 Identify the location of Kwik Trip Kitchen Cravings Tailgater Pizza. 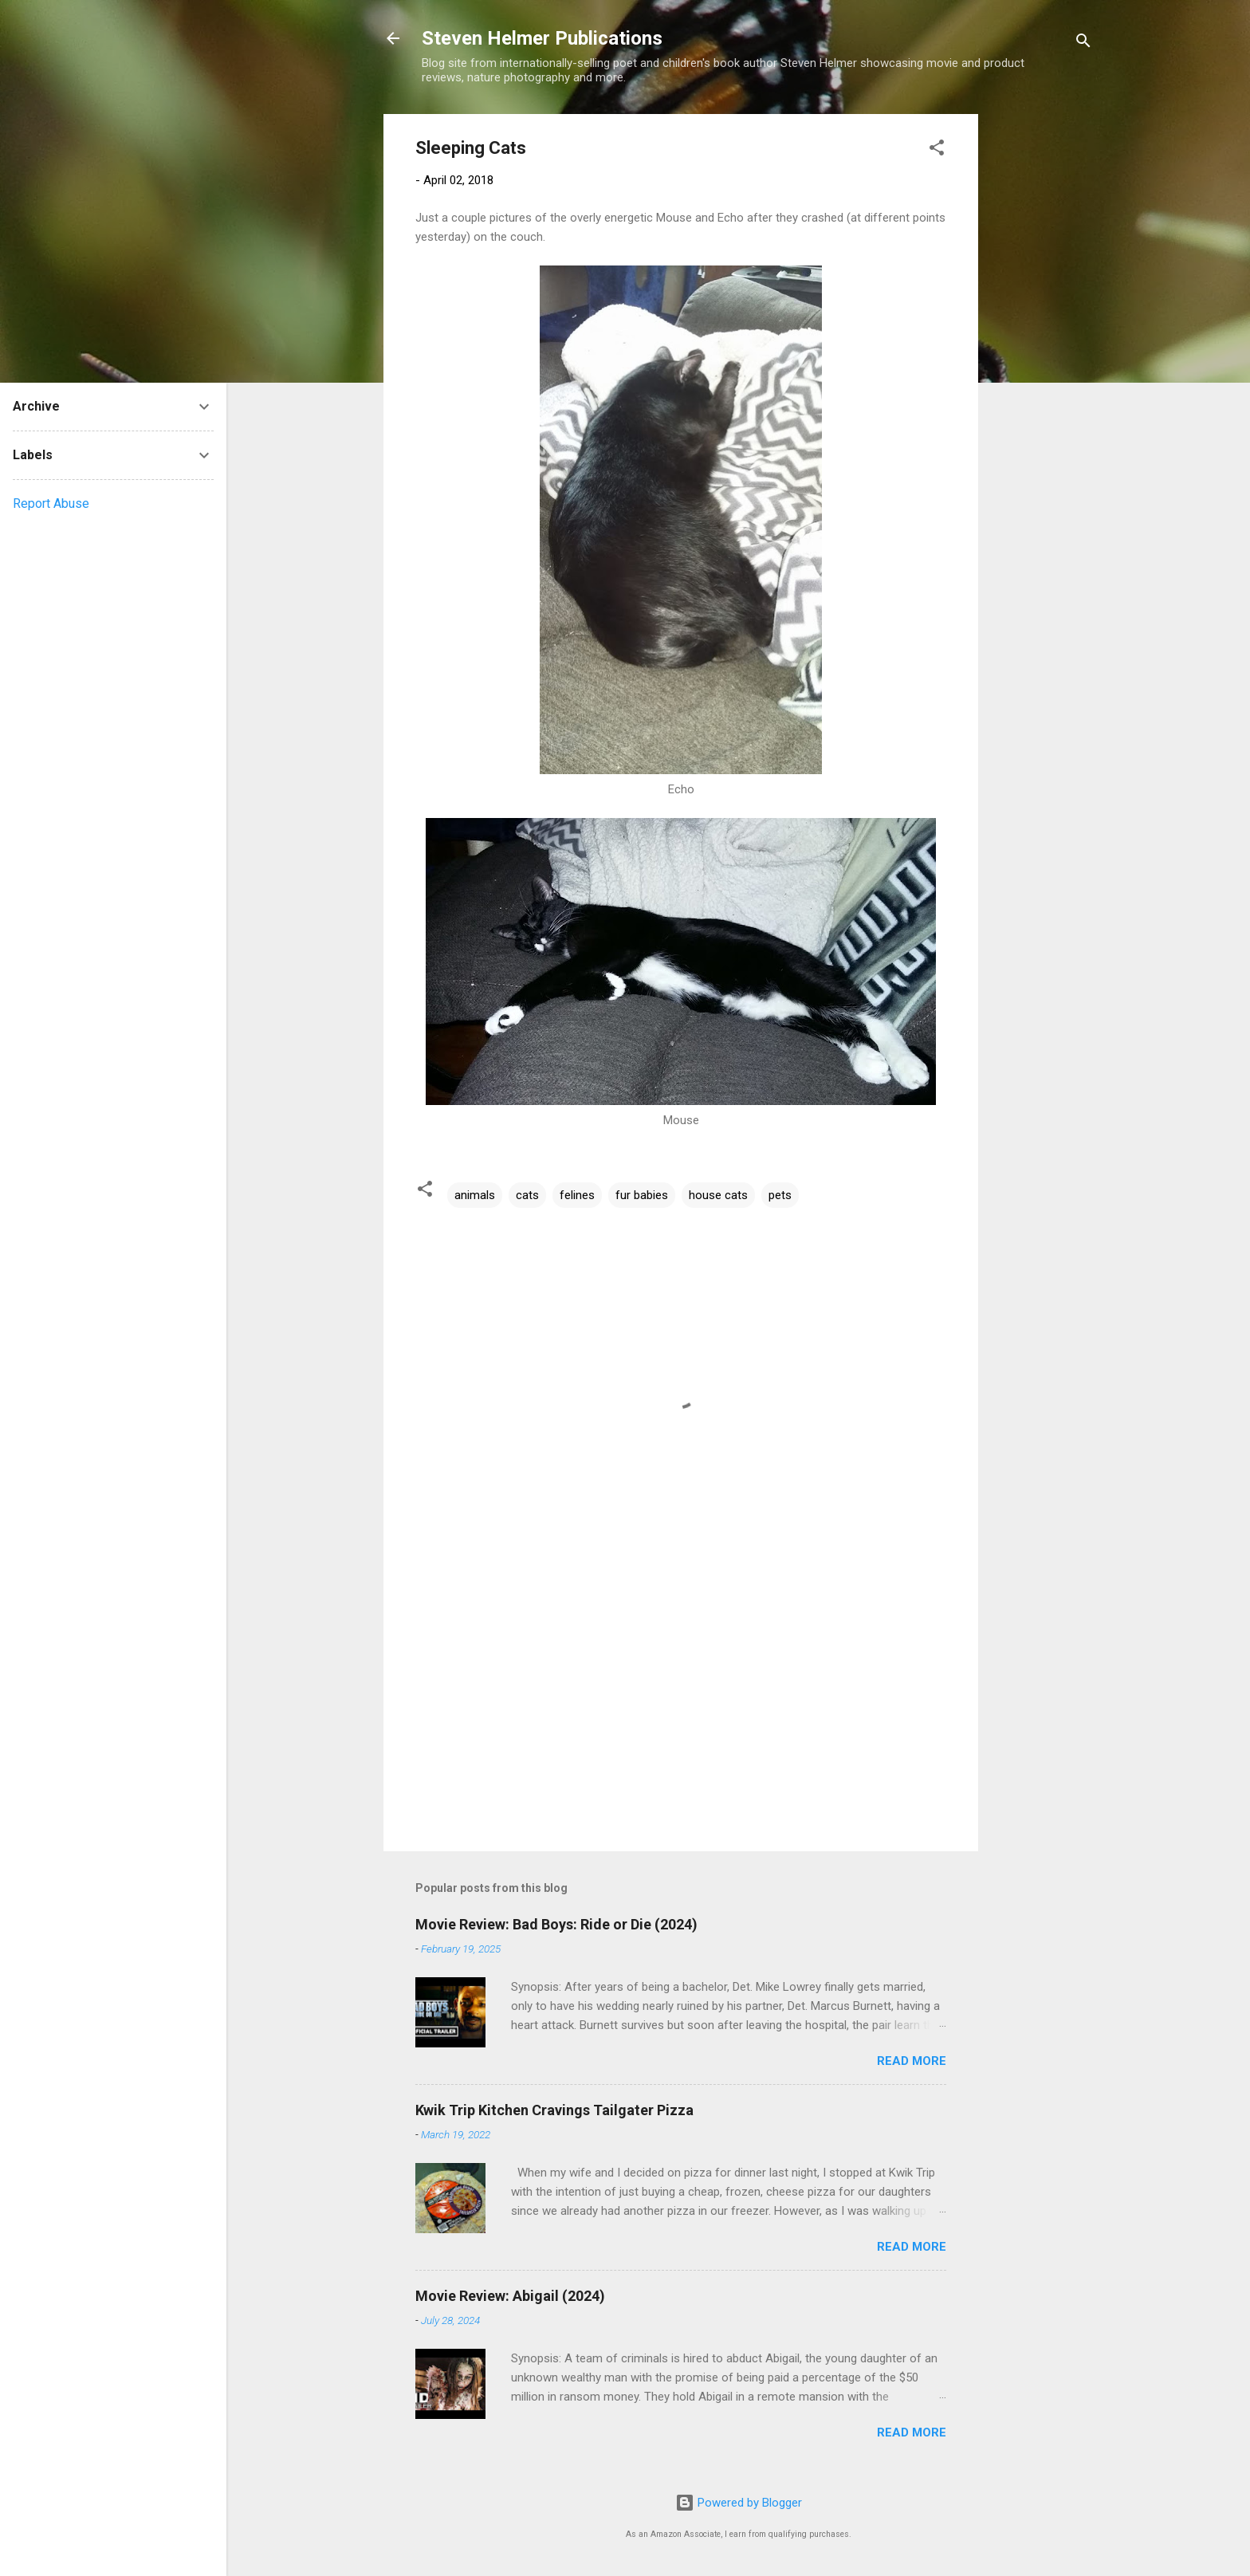
(554, 2110).